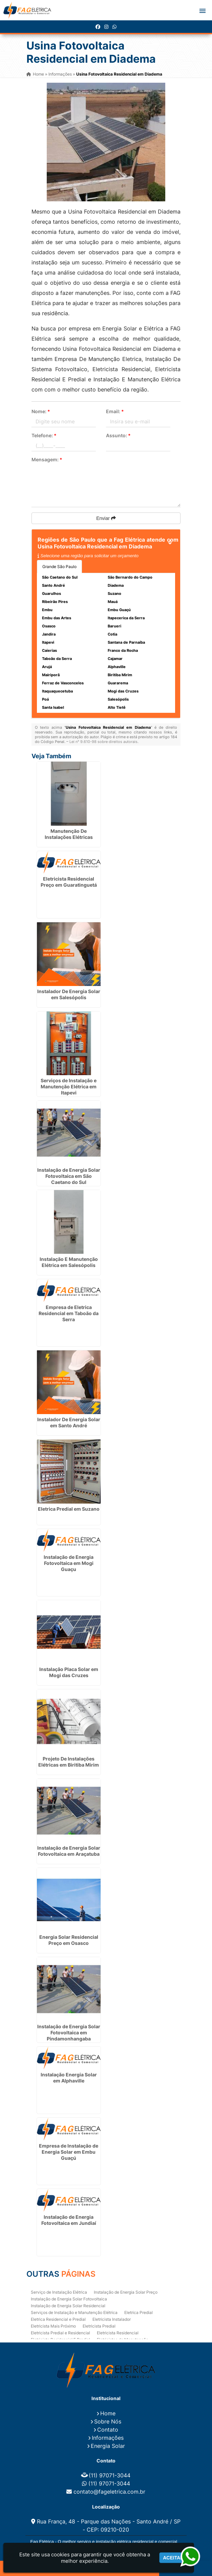  Describe the element at coordinates (106, 518) in the screenshot. I see `Enviar` at that location.